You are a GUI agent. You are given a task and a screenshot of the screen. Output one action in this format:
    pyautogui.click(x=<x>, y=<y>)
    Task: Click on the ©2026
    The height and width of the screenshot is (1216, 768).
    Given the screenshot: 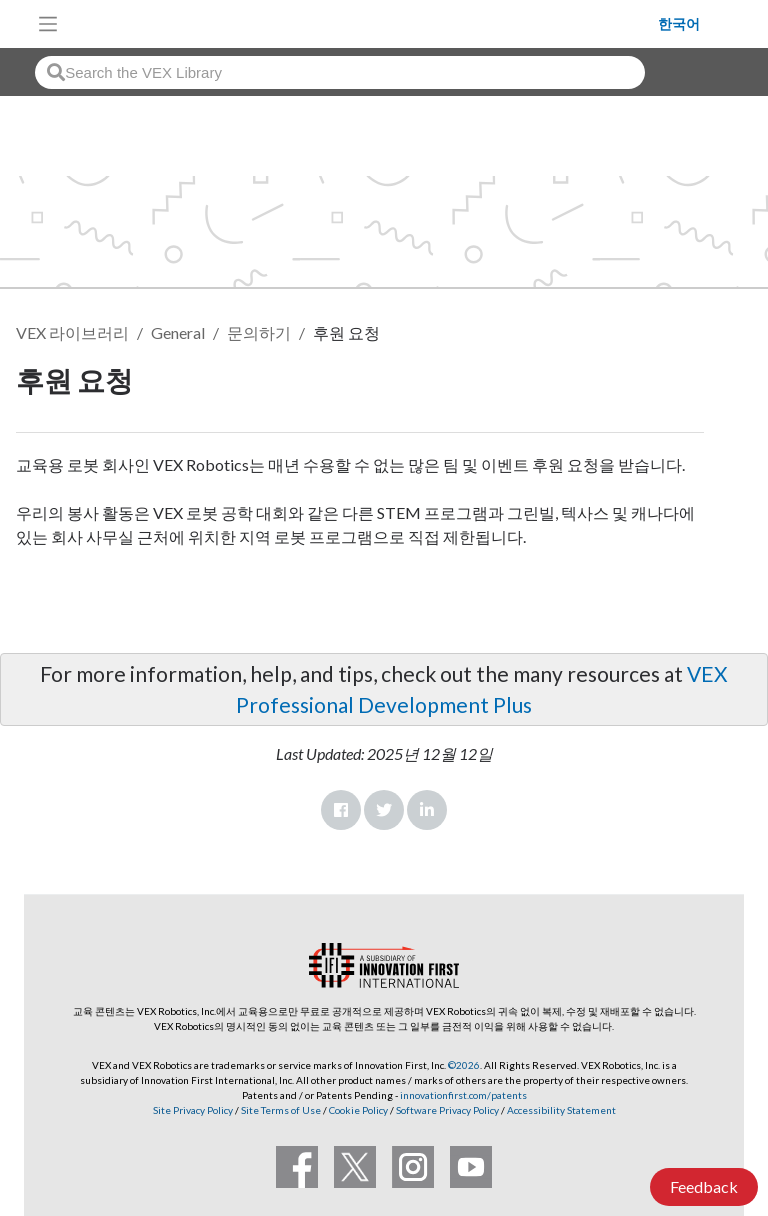 What is the action you would take?
    pyautogui.click(x=464, y=1065)
    